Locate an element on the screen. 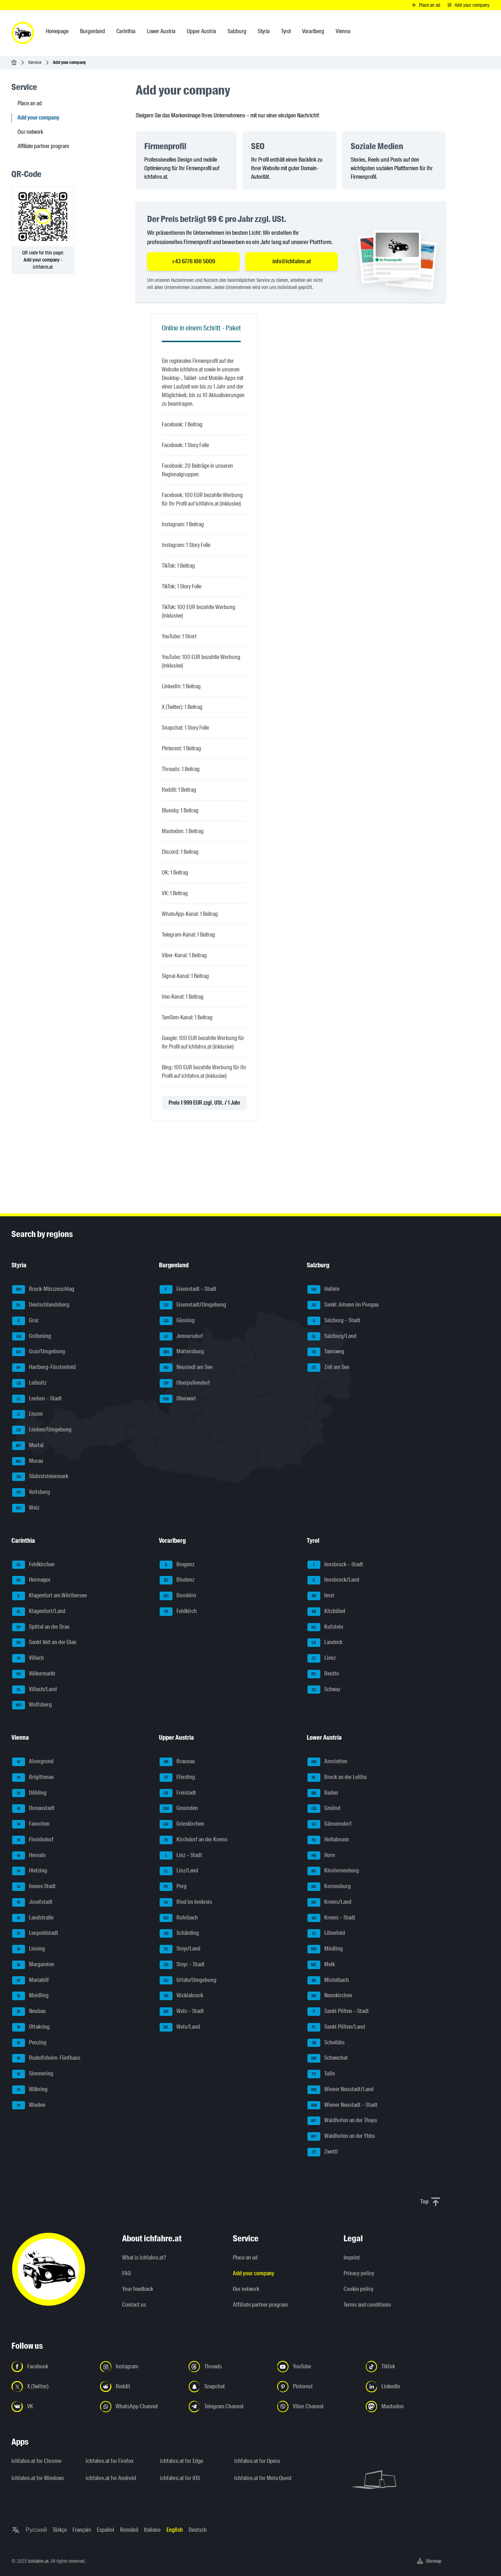 Image resolution: width=501 pixels, height=2576 pixels. Ottakring is located at coordinates (31, 2027).